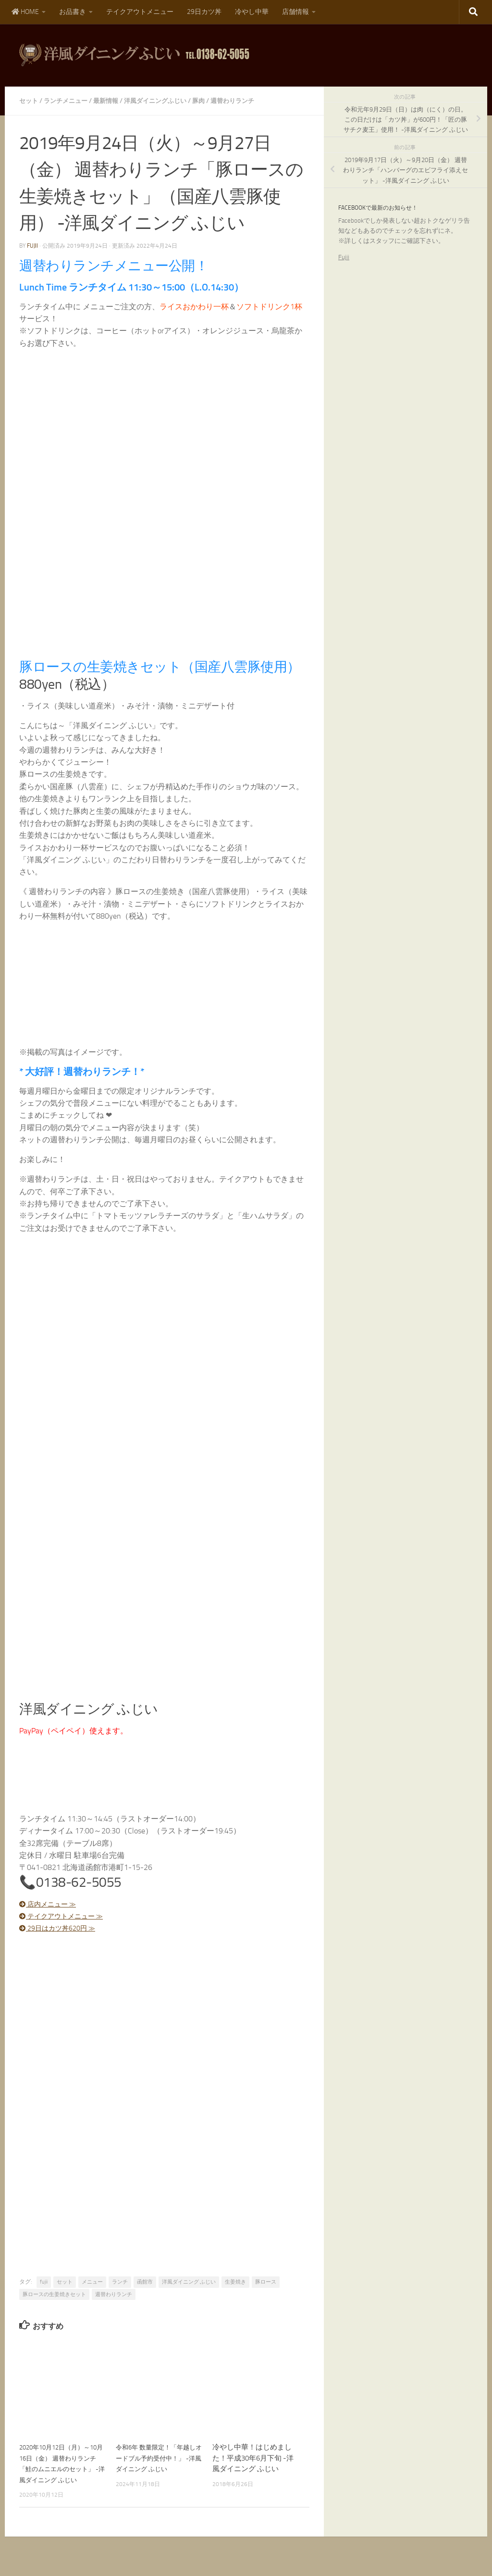 This screenshot has width=492, height=2576. I want to click on メニュー, so click(92, 2282).